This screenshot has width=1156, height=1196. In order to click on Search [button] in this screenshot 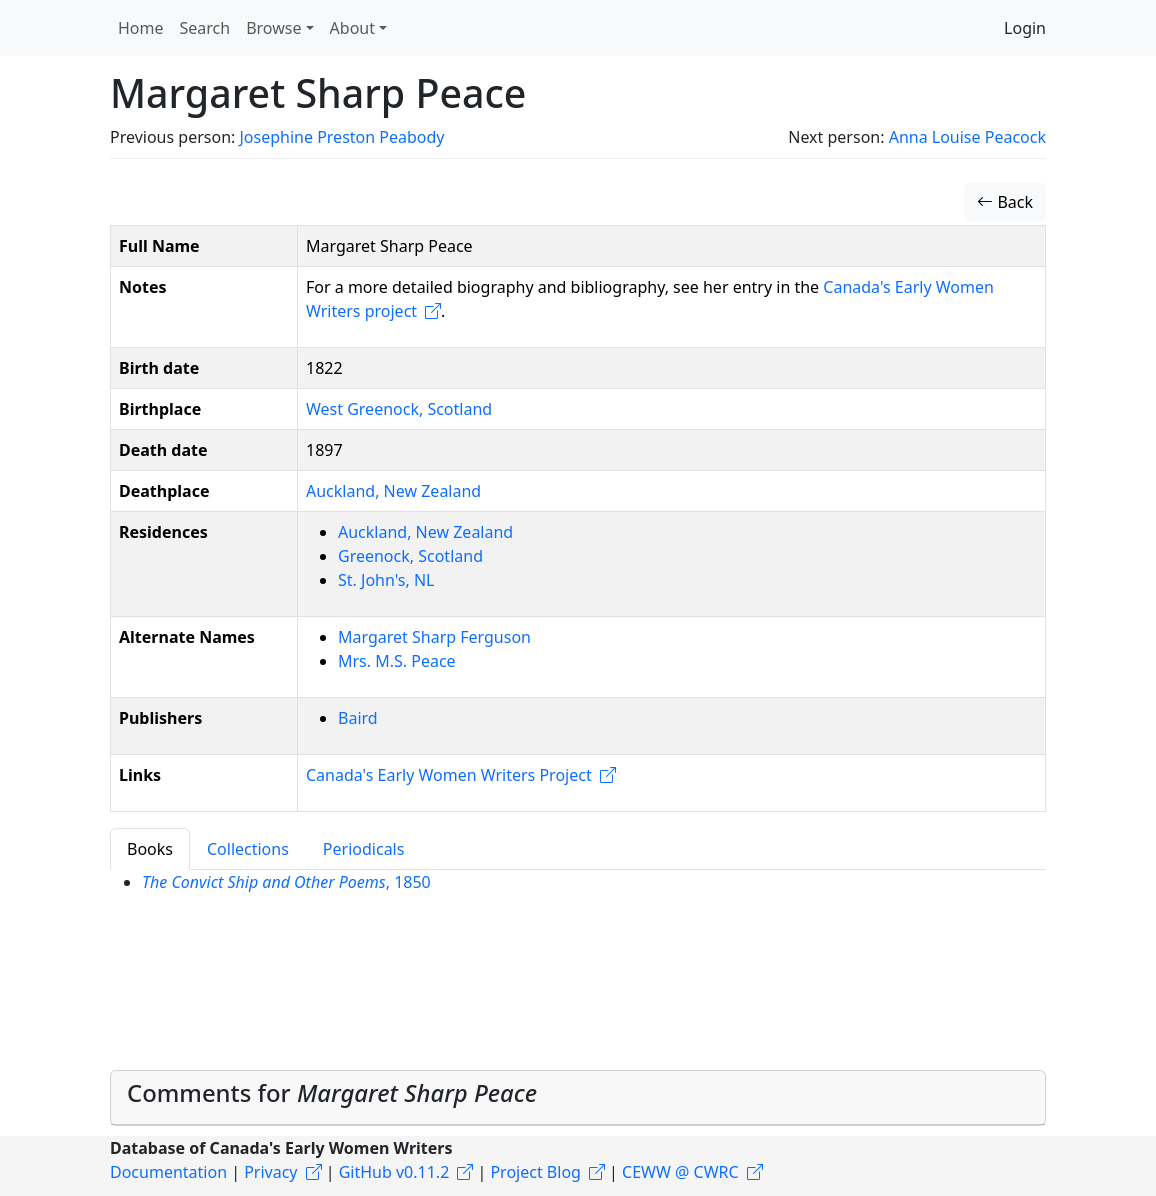, I will do `click(205, 28)`.